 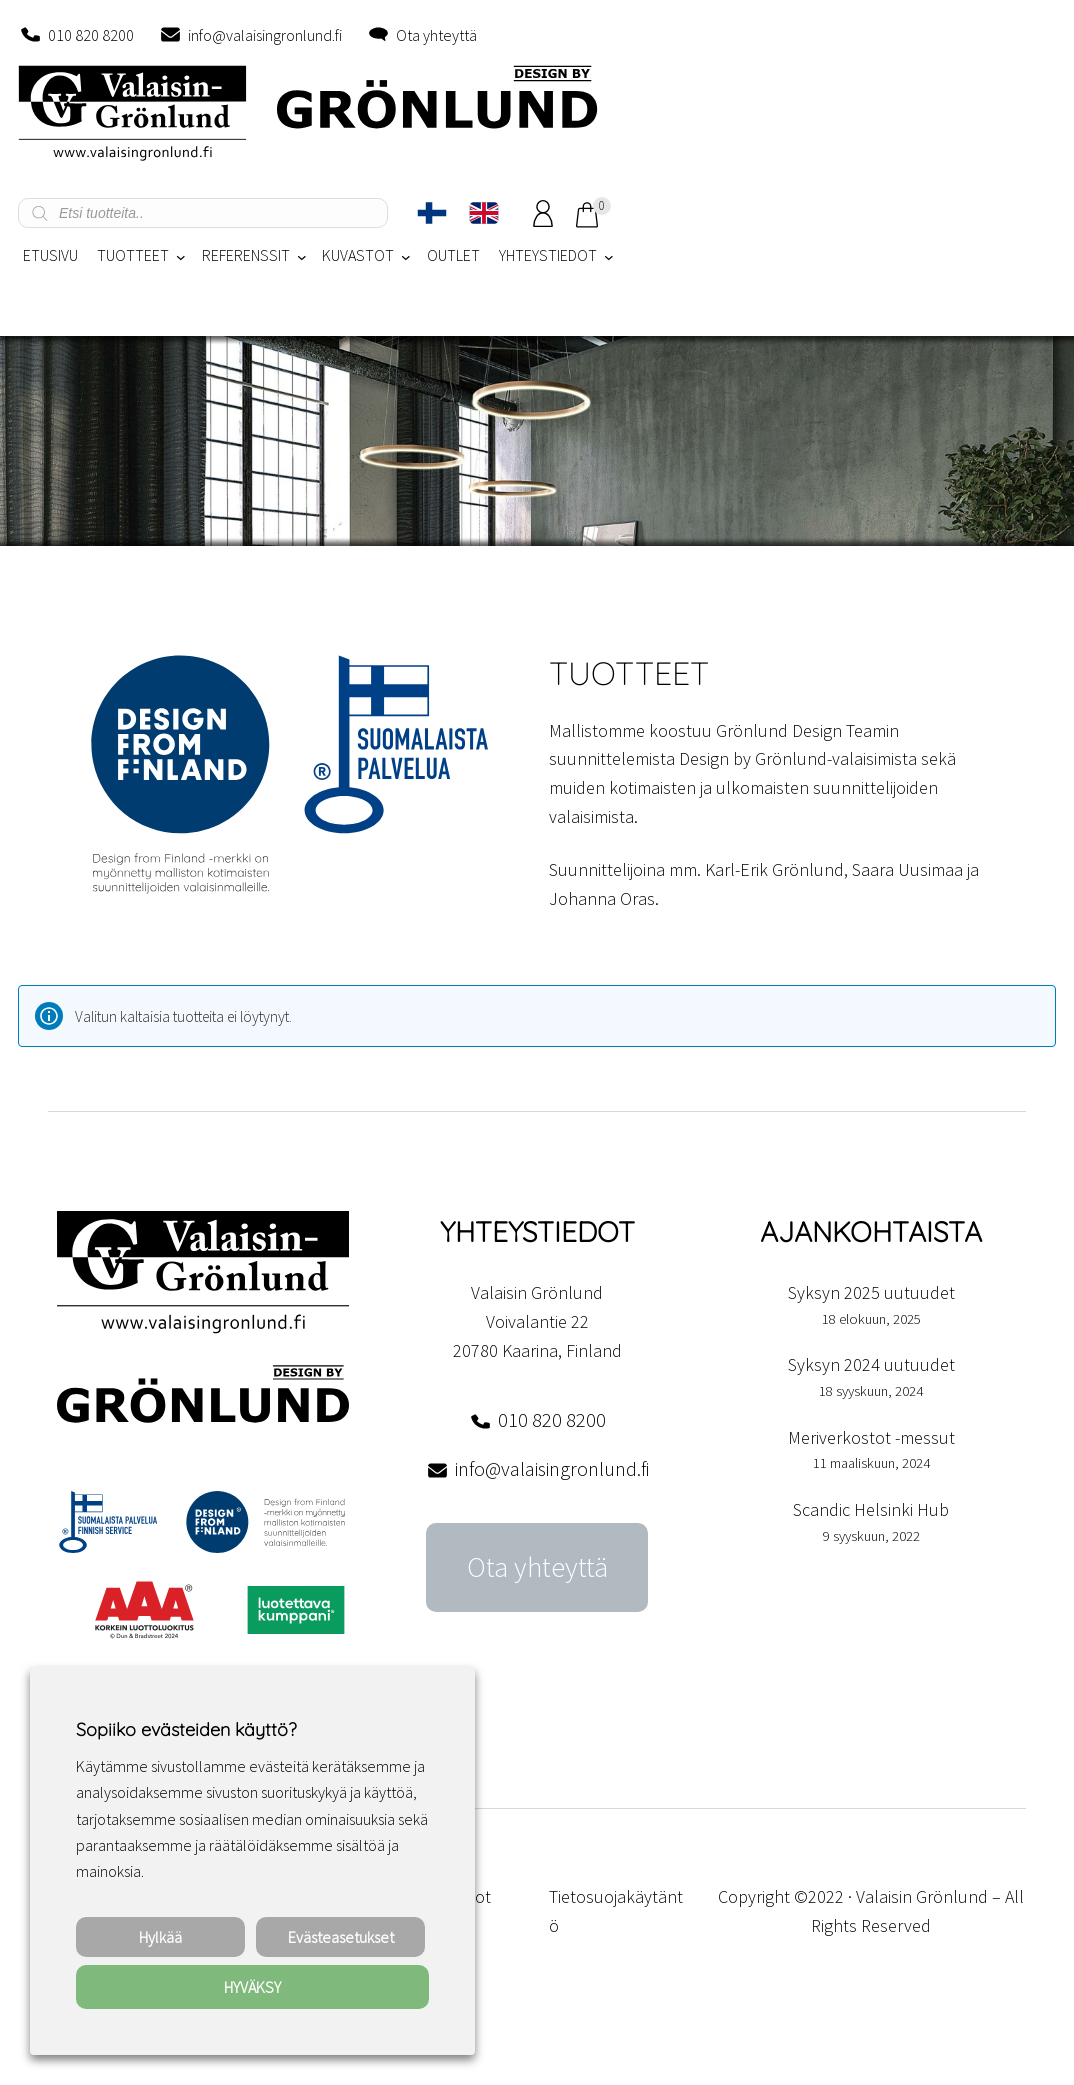 I want to click on Hylkää [button], so click(x=160, y=1937).